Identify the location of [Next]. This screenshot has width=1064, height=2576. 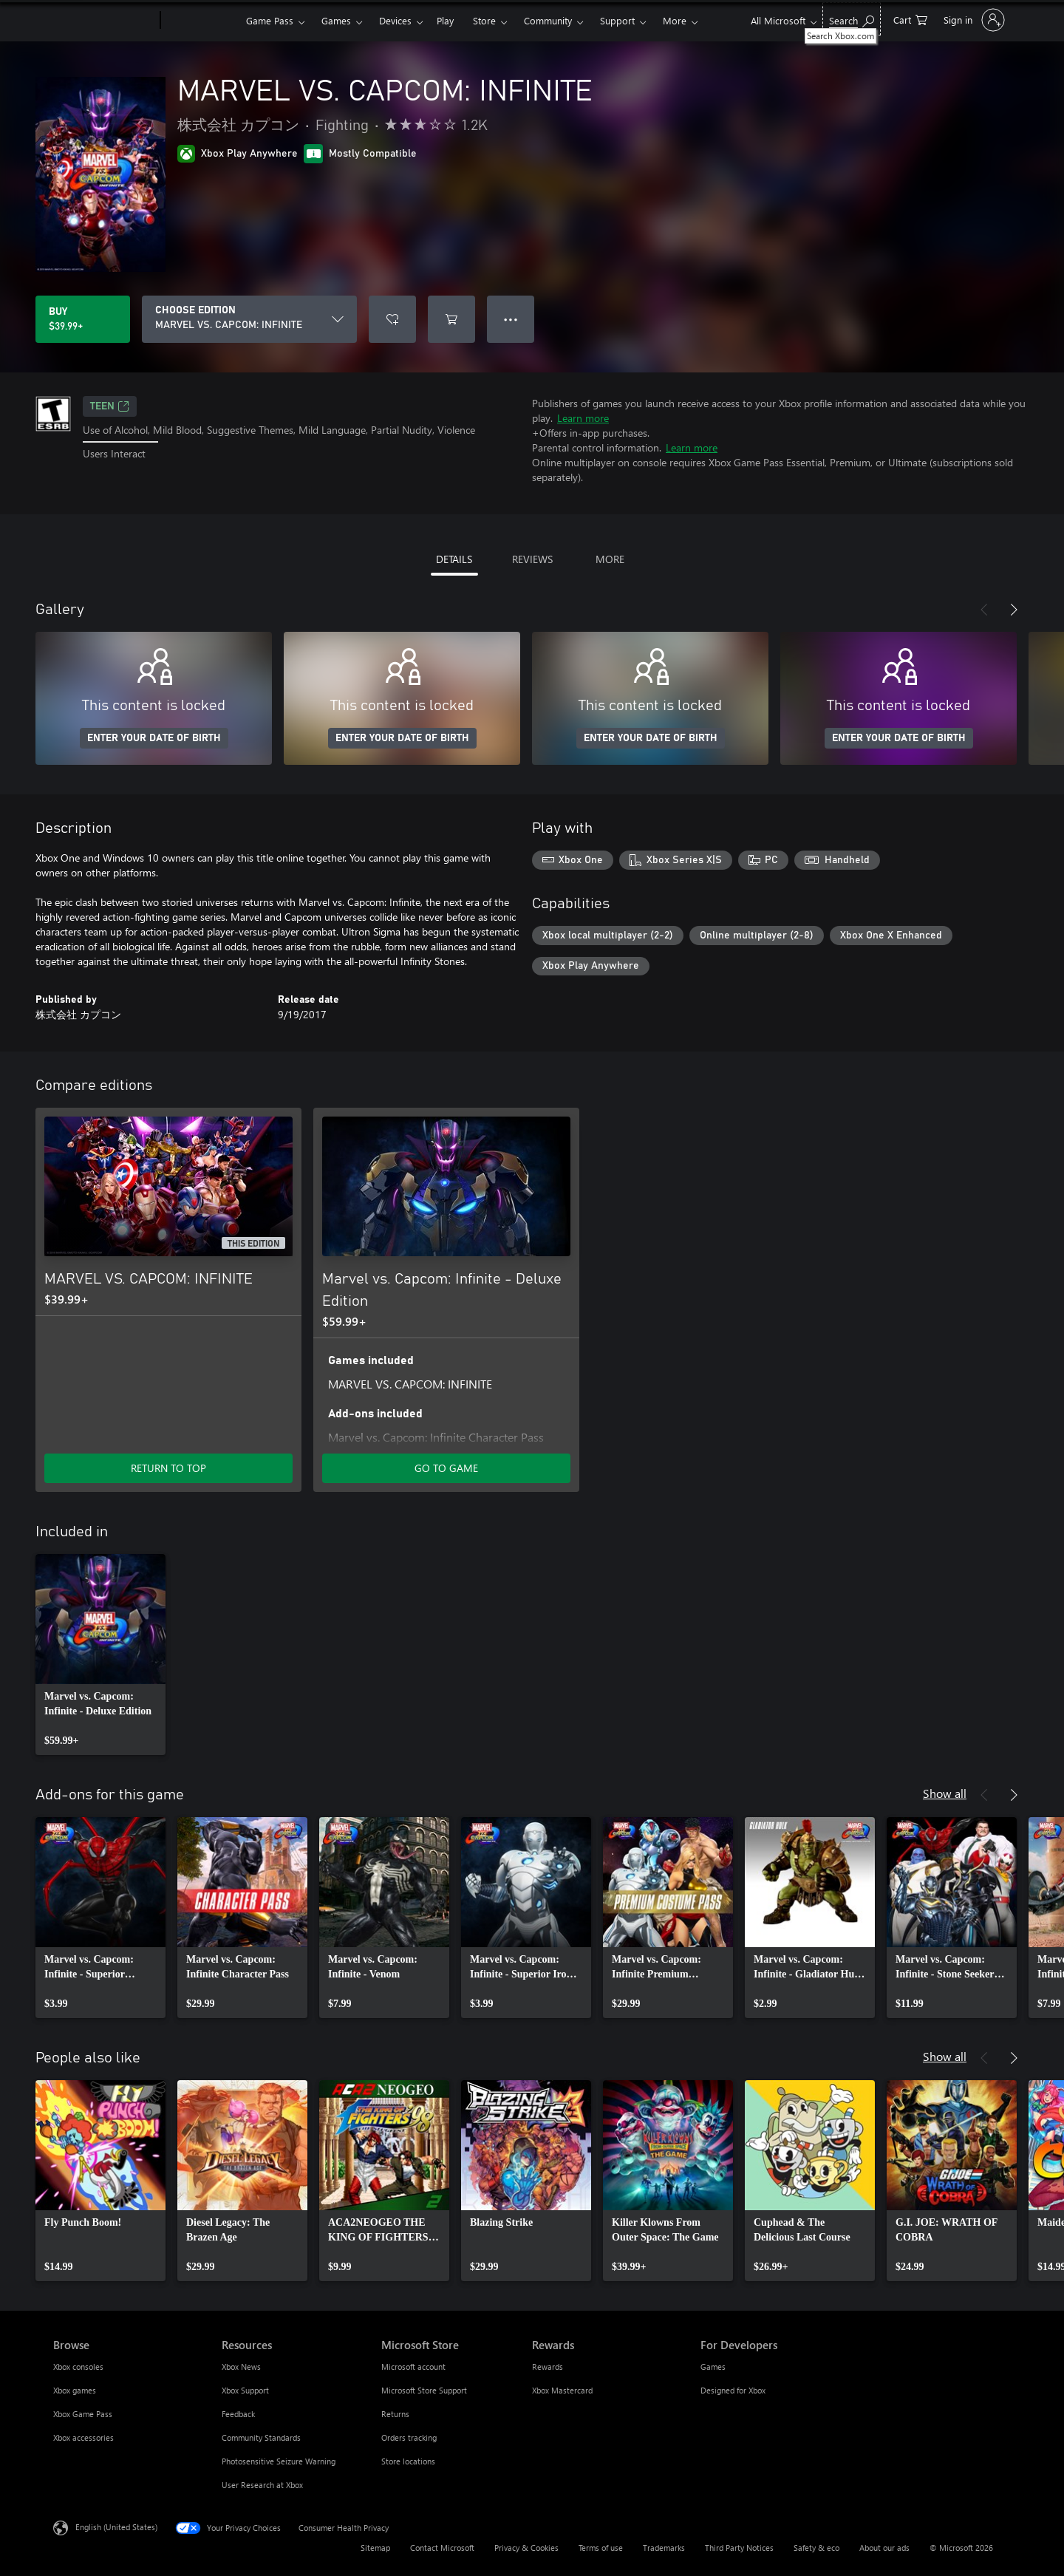
(1014, 609).